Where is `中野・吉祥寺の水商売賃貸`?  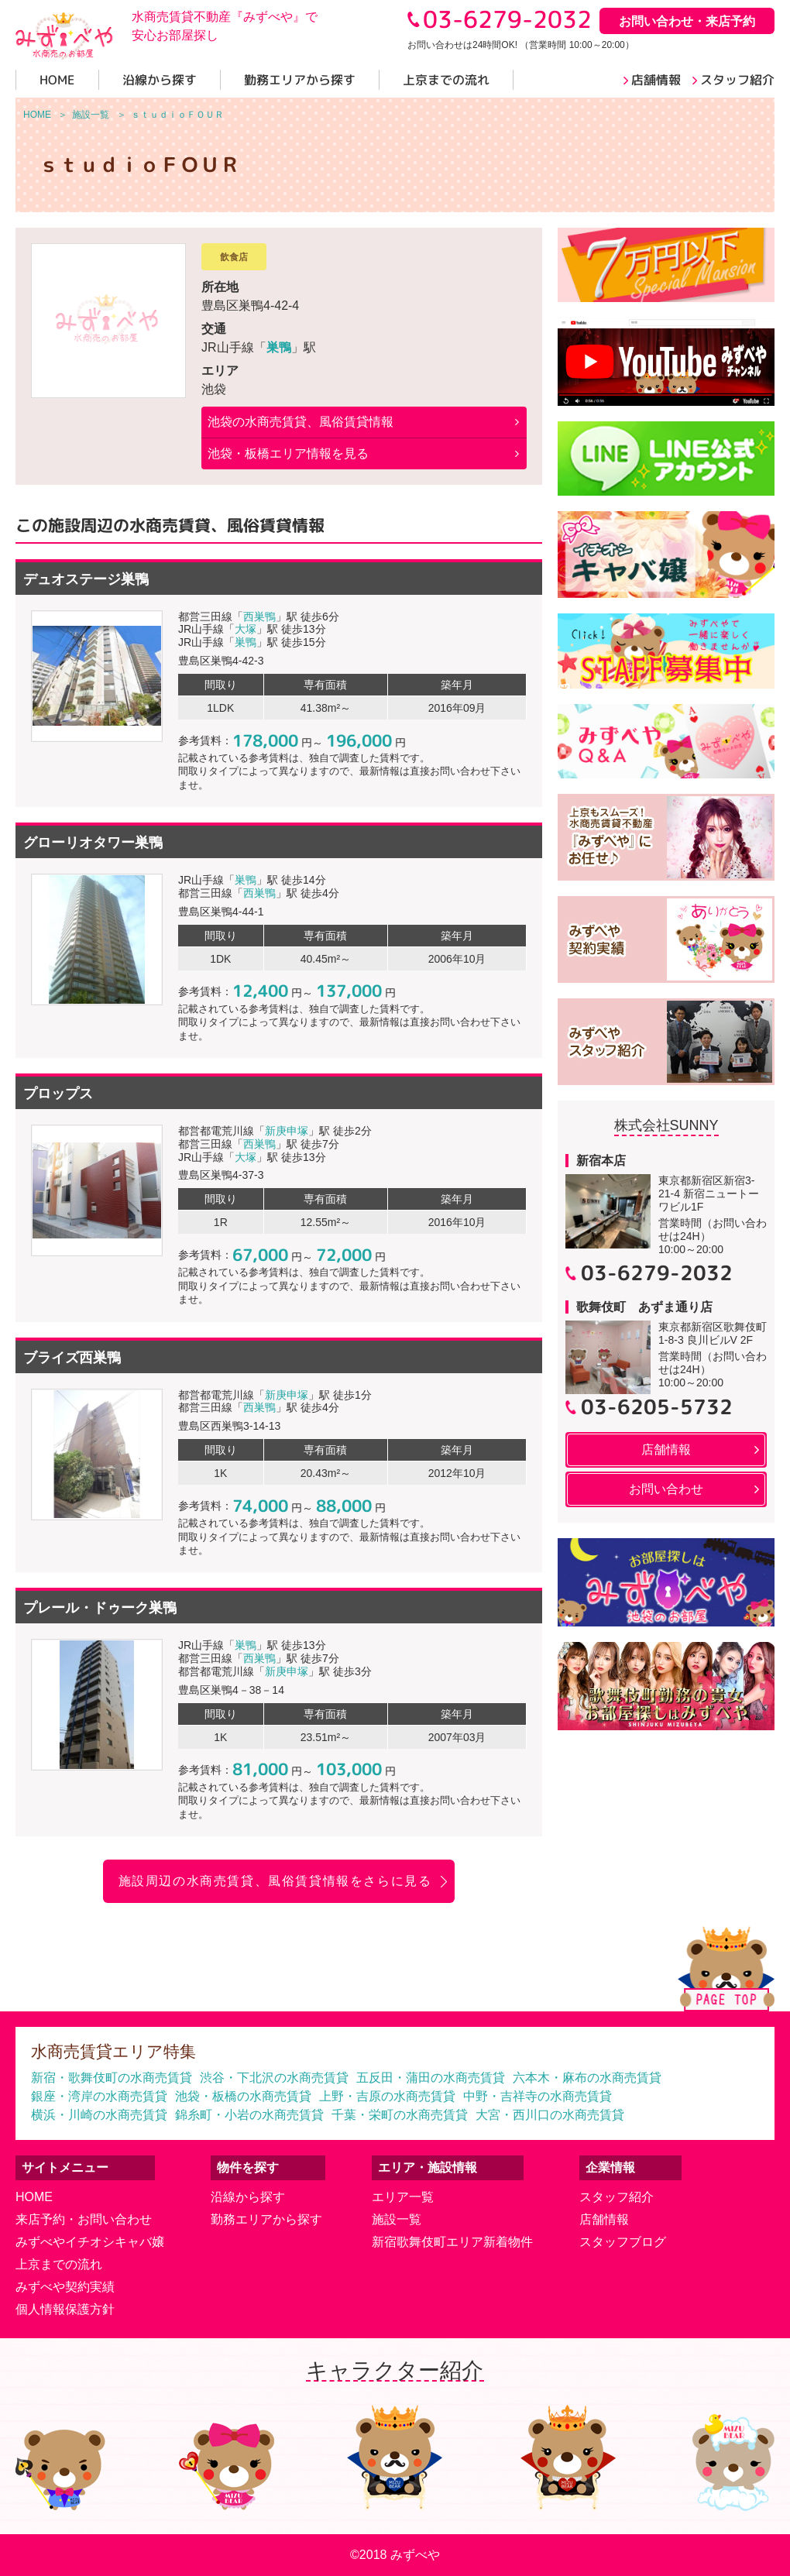
中野・吉祥寺の水商売賃貸 is located at coordinates (537, 2096).